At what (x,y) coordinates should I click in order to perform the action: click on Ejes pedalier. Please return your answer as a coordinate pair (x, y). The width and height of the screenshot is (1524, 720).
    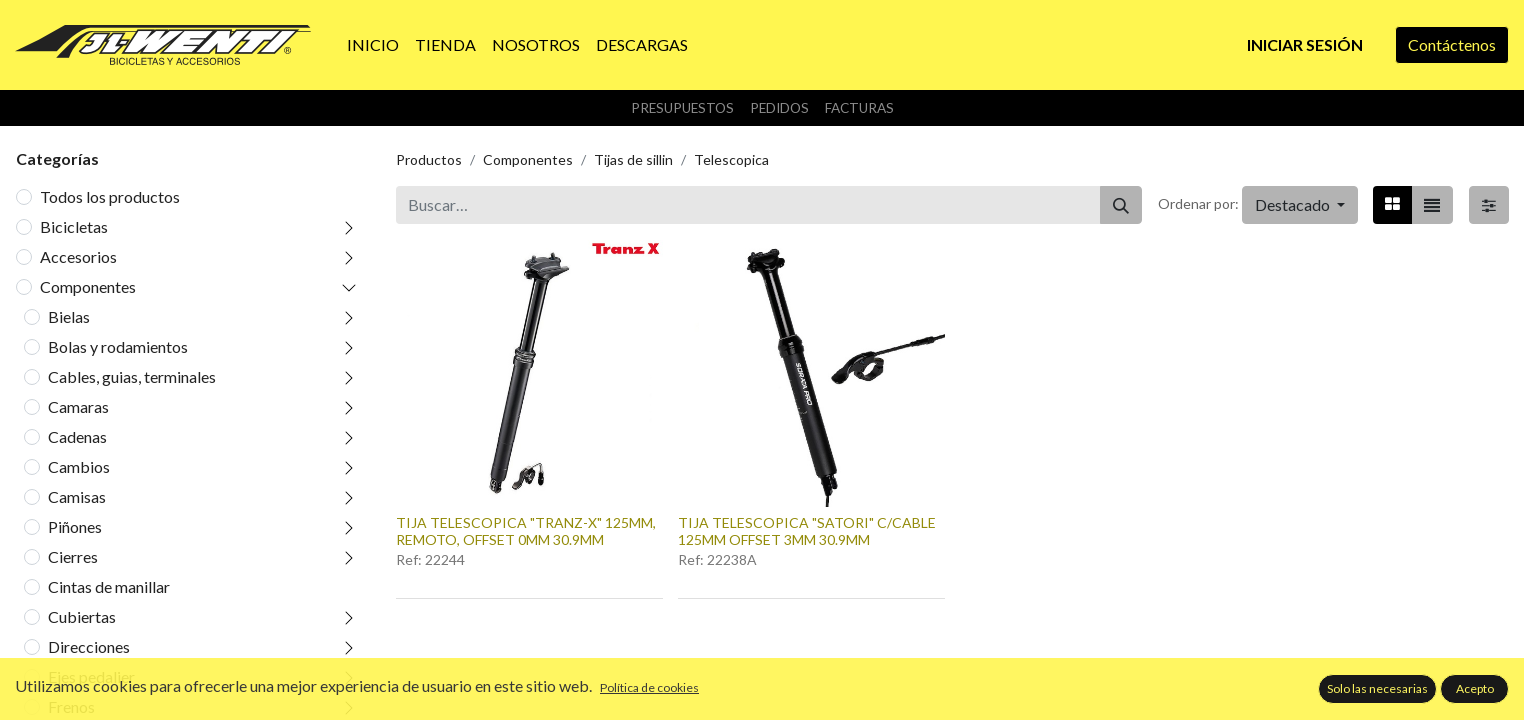
    Looking at the image, I should click on (91, 676).